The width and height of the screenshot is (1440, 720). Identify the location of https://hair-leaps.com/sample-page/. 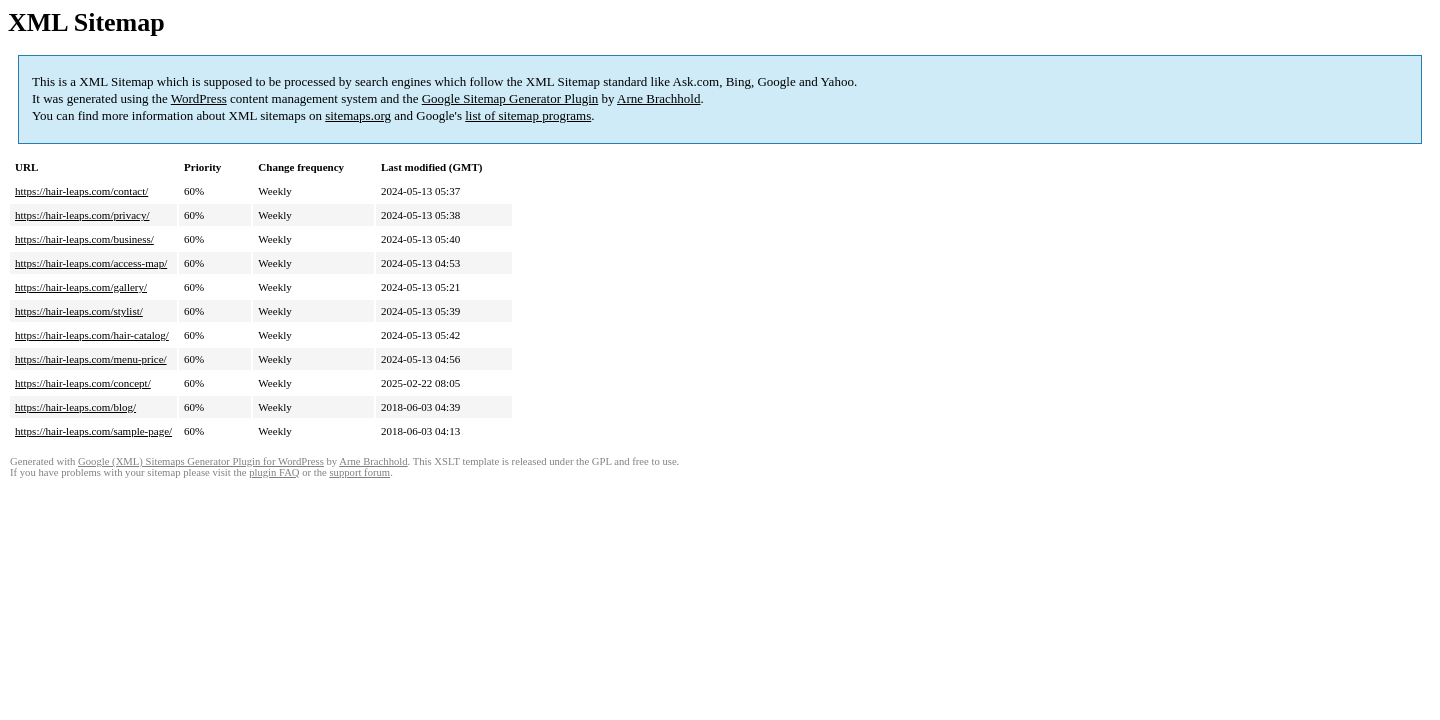
(93, 431).